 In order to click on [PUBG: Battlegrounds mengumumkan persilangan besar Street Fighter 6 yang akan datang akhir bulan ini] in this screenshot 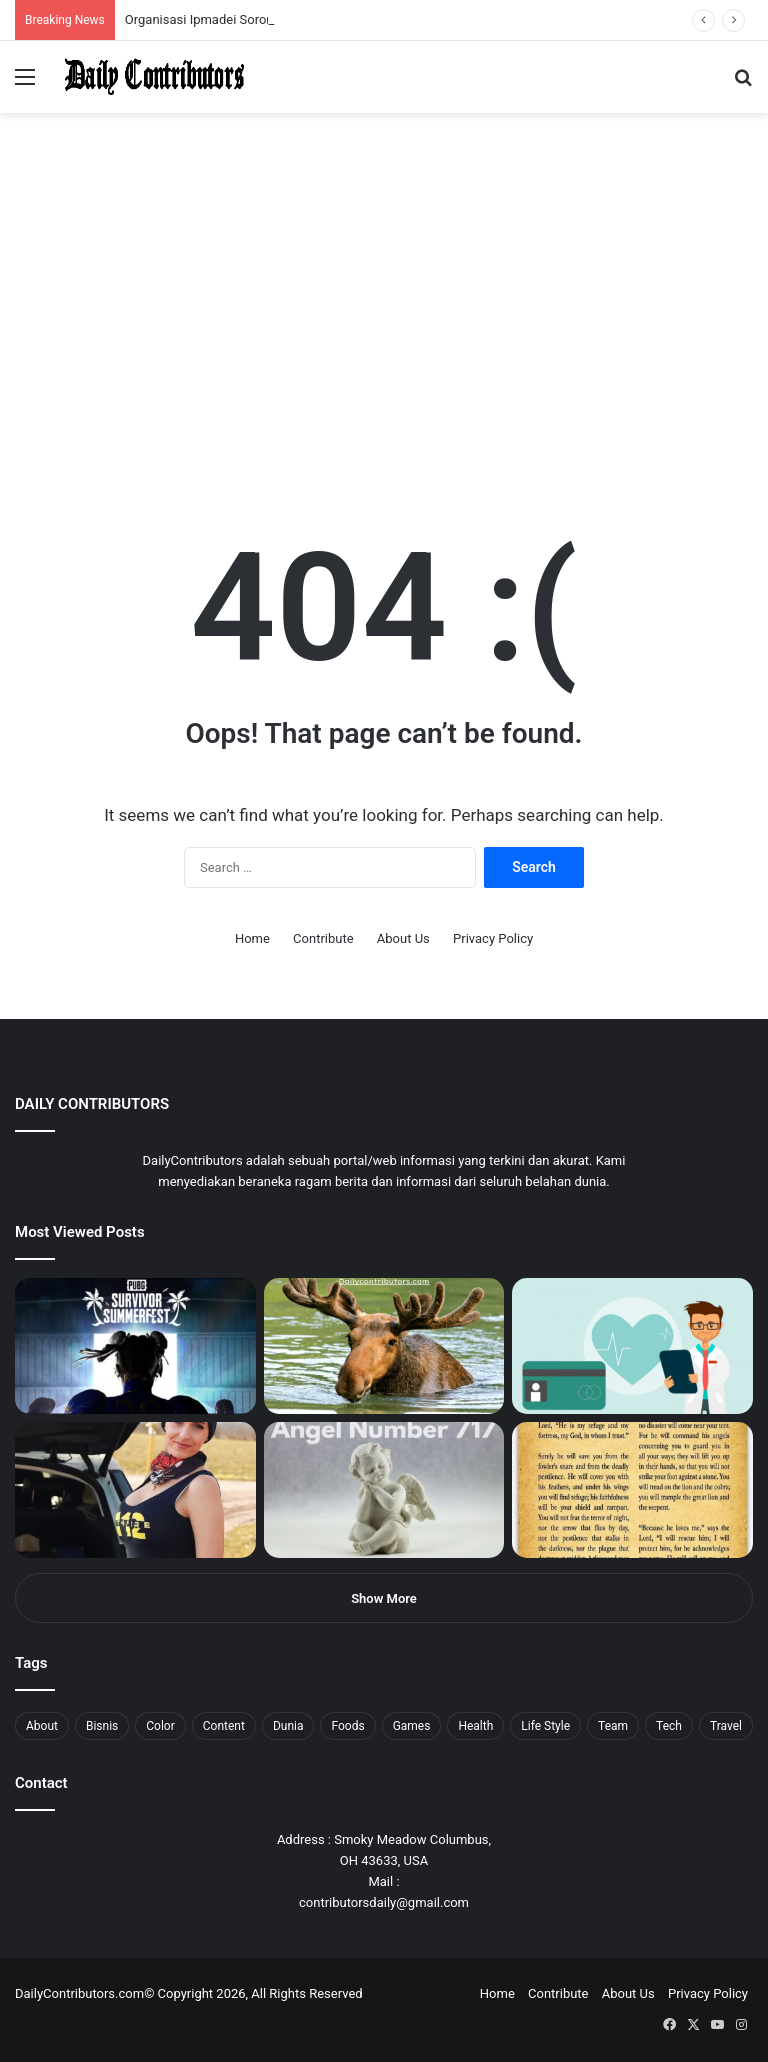, I will do `click(135, 1346)`.